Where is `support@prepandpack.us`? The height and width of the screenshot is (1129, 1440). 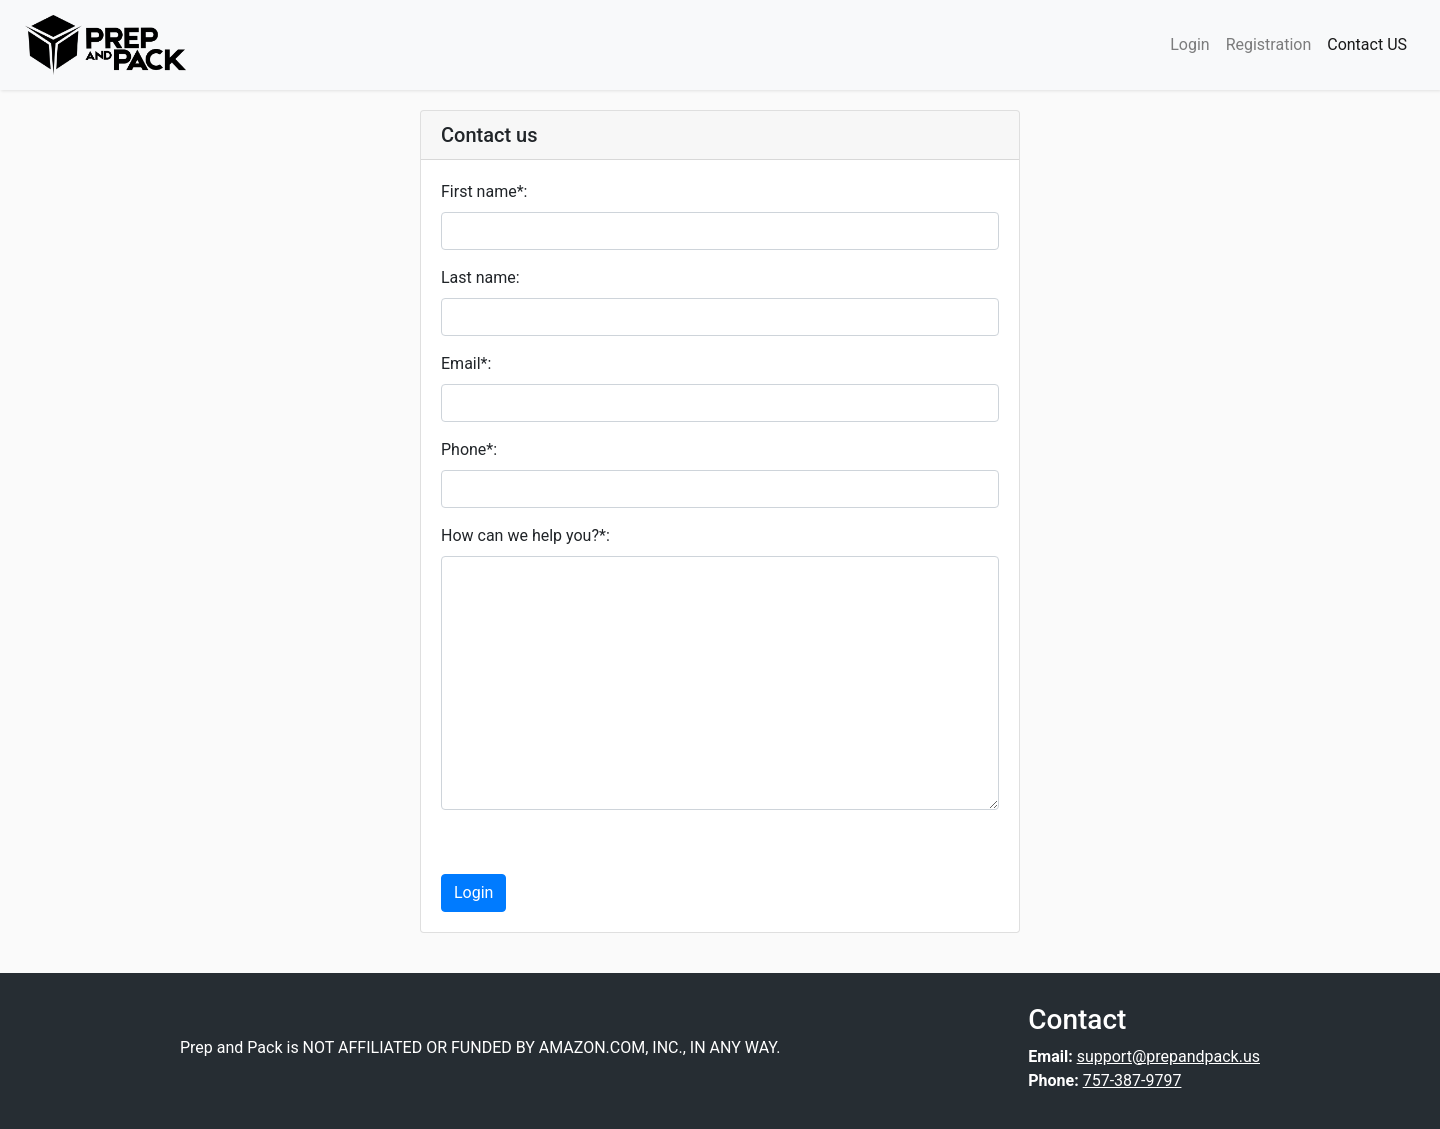
support@prepandpack.us is located at coordinates (1168, 1056).